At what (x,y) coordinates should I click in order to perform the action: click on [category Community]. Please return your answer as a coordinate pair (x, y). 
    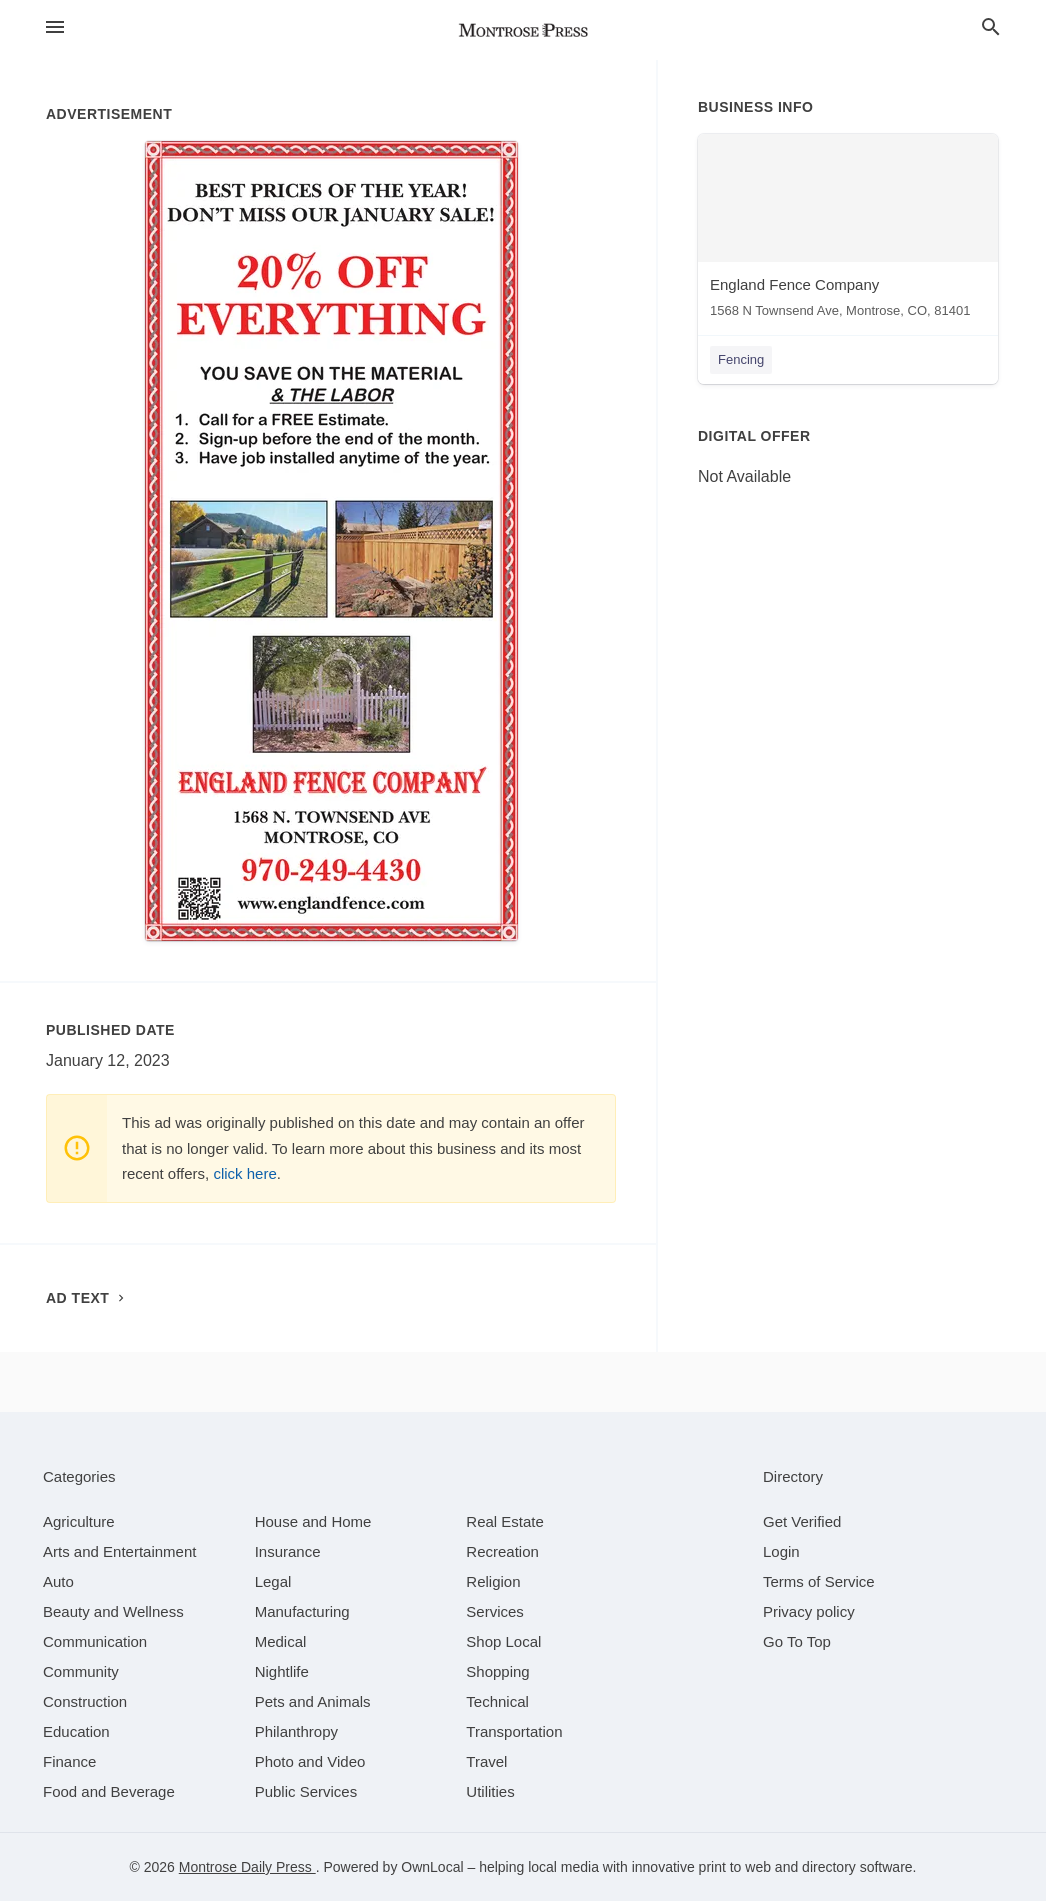
    Looking at the image, I should click on (81, 1671).